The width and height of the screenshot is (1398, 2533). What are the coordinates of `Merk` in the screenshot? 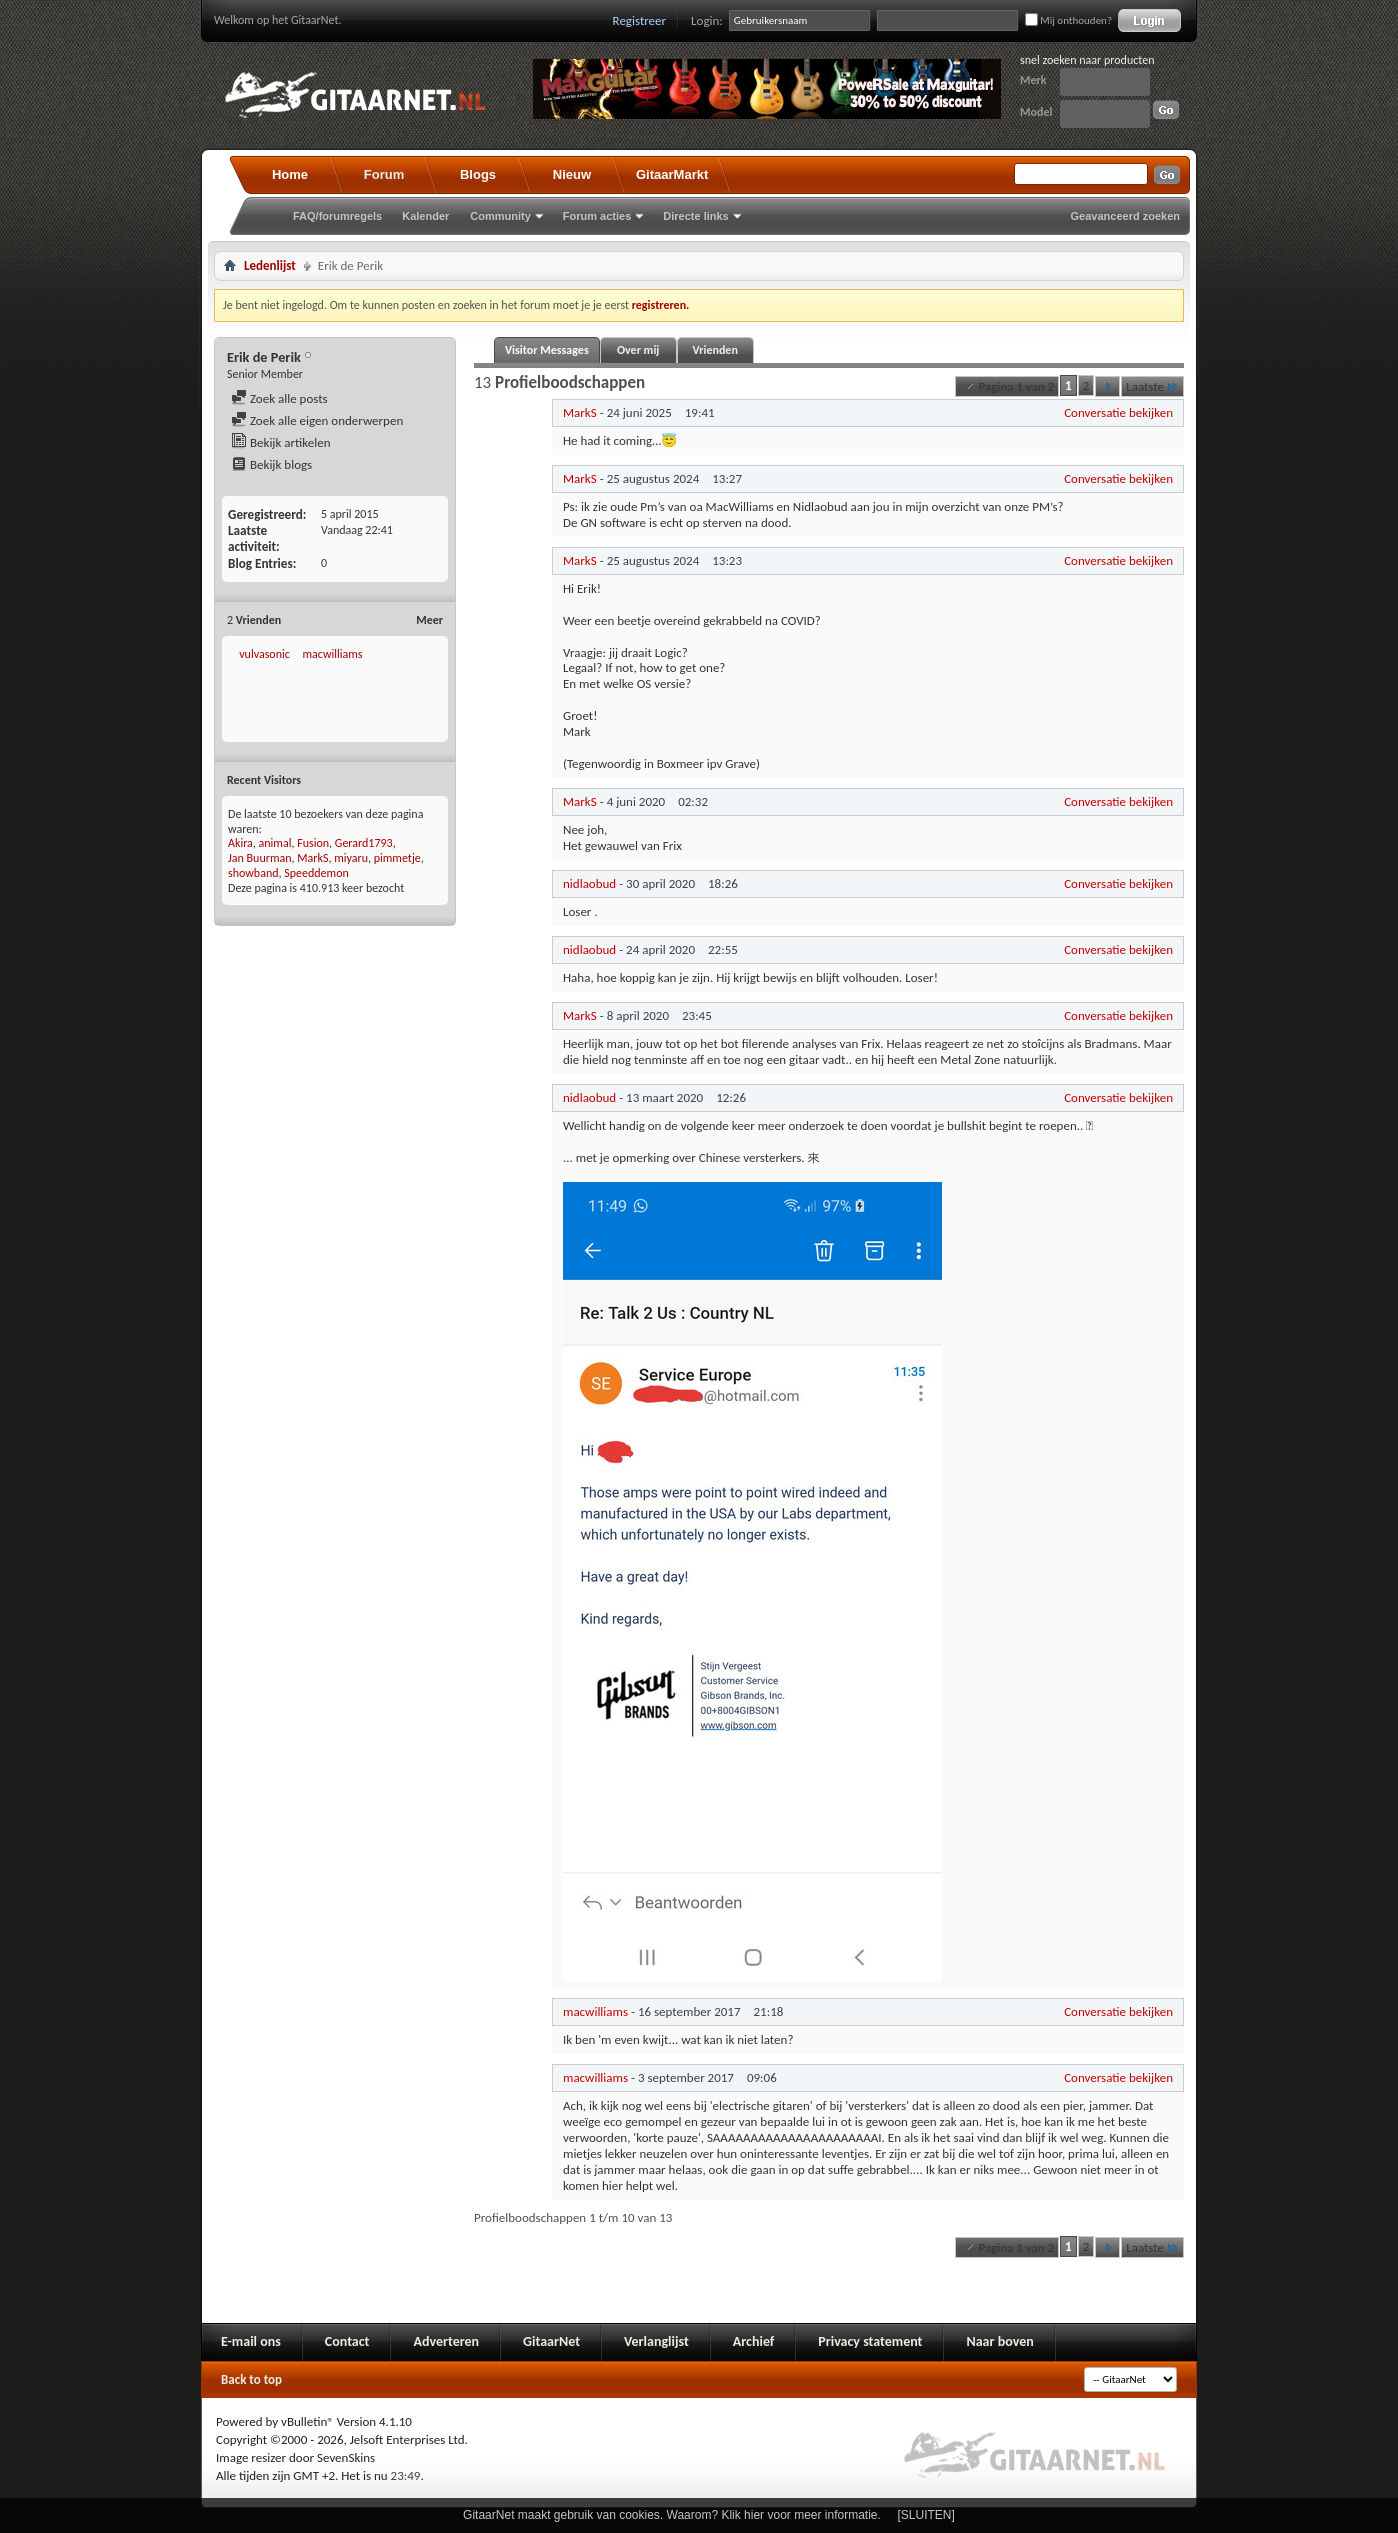 It's located at (1033, 80).